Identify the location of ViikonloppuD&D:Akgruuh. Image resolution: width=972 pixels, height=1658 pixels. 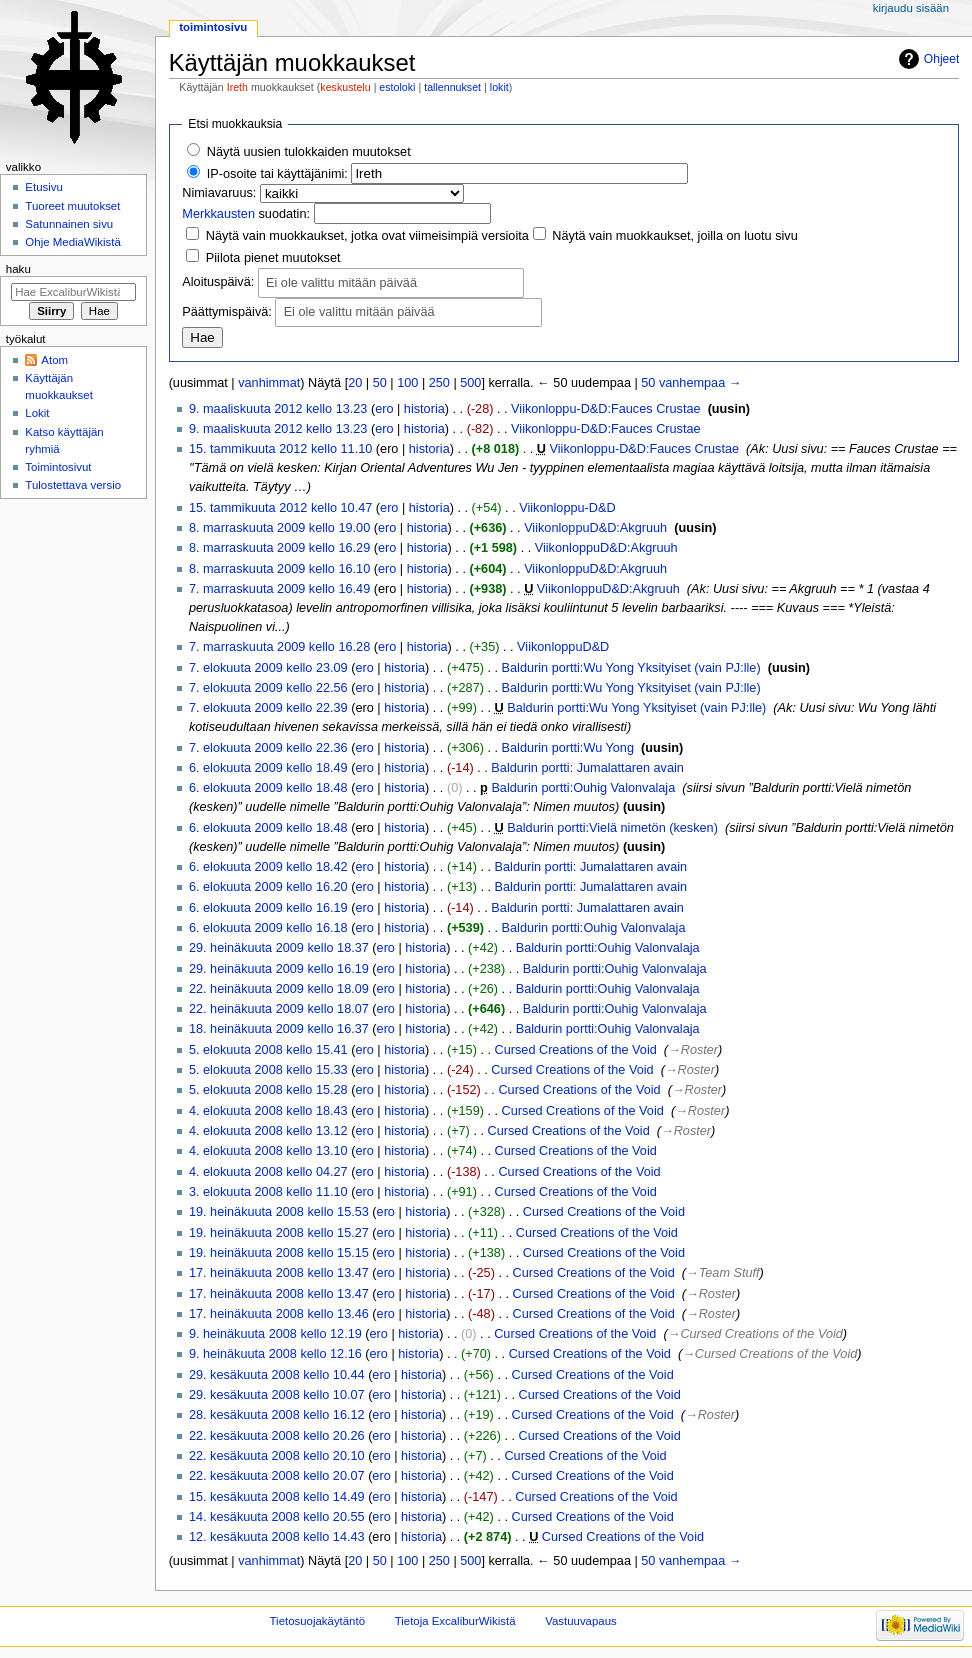
(595, 528).